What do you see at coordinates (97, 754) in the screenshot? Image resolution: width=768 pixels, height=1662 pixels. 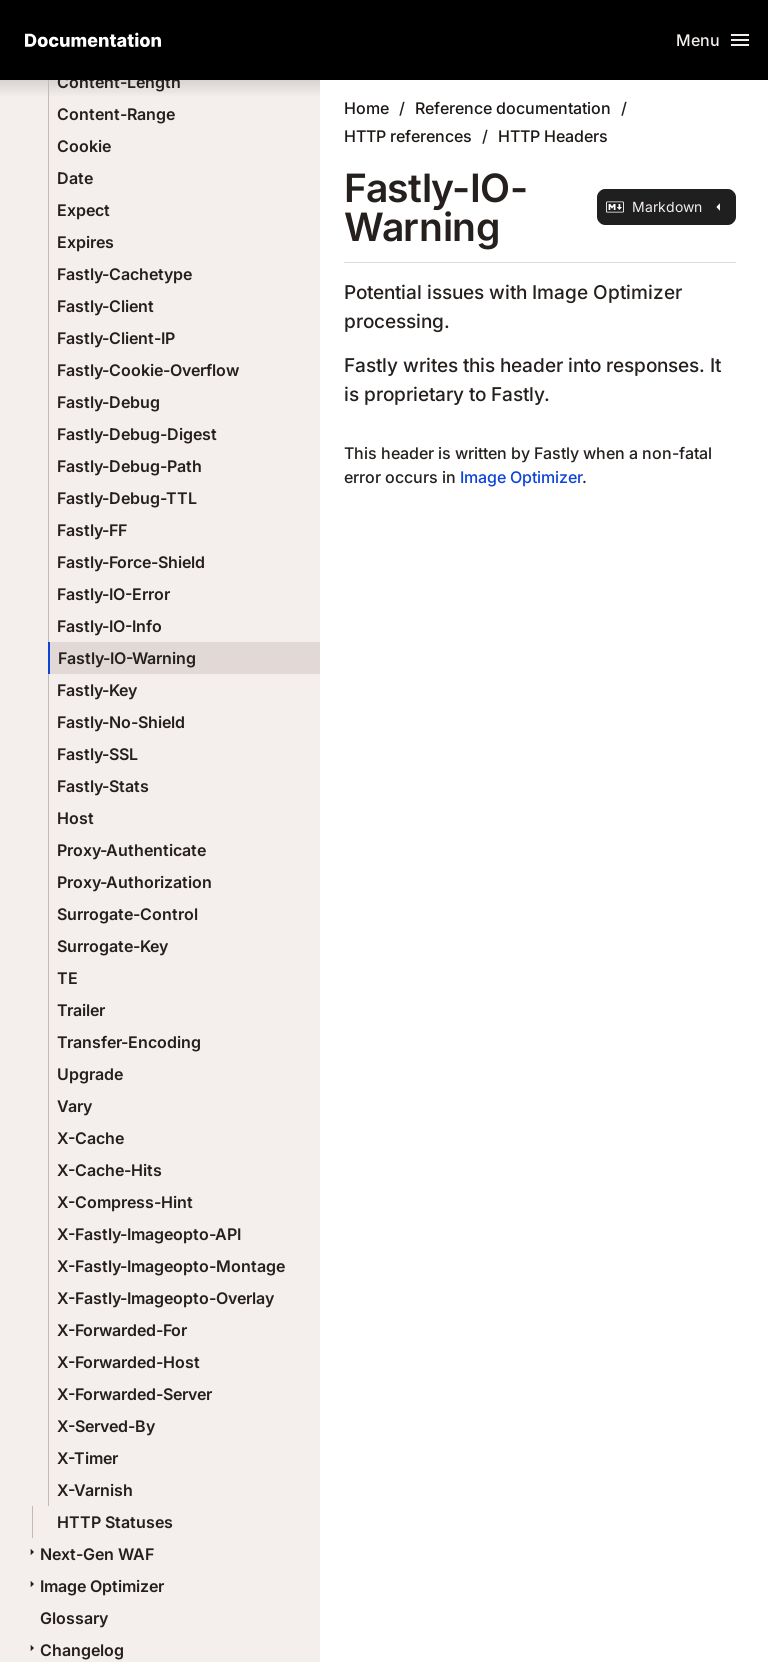 I see `Fastly-SSL` at bounding box center [97, 754].